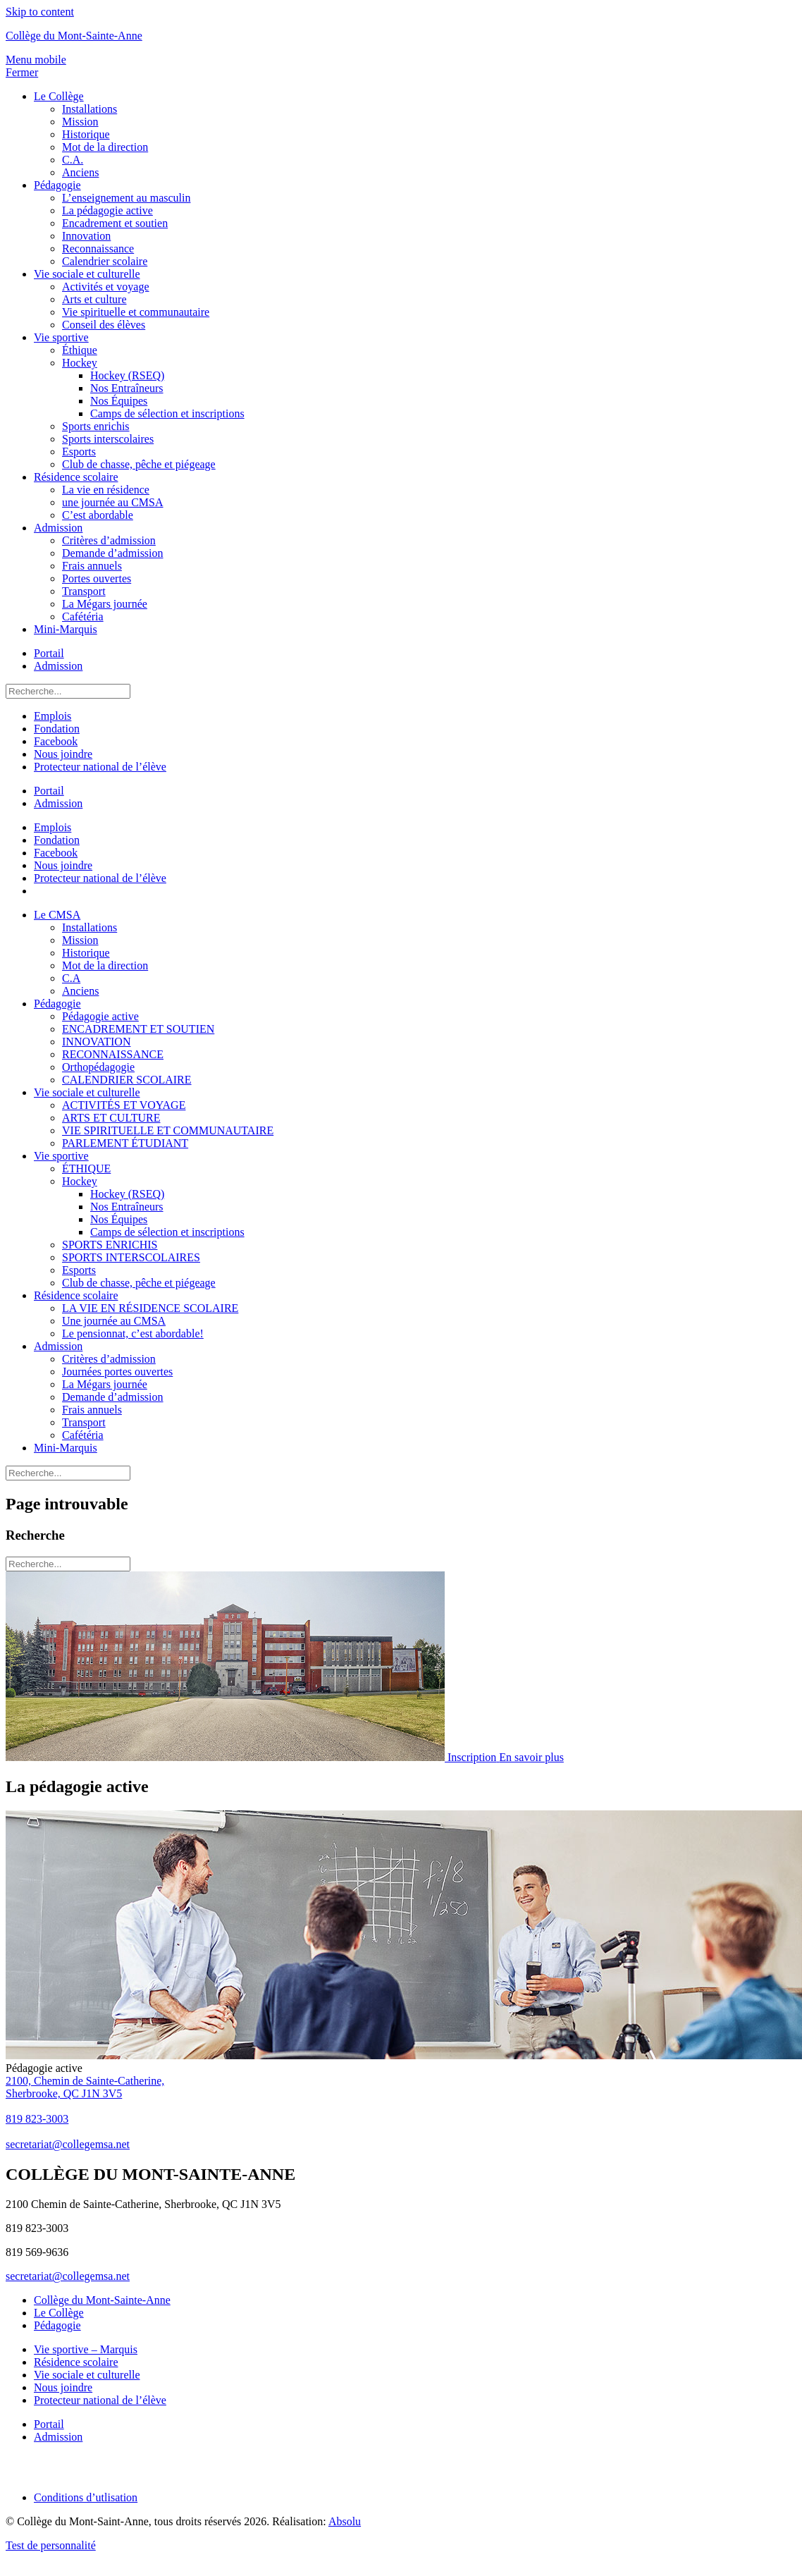 The width and height of the screenshot is (802, 2576). Describe the element at coordinates (131, 1257) in the screenshot. I see `SPORTS INTERSCOLAIRES` at that location.